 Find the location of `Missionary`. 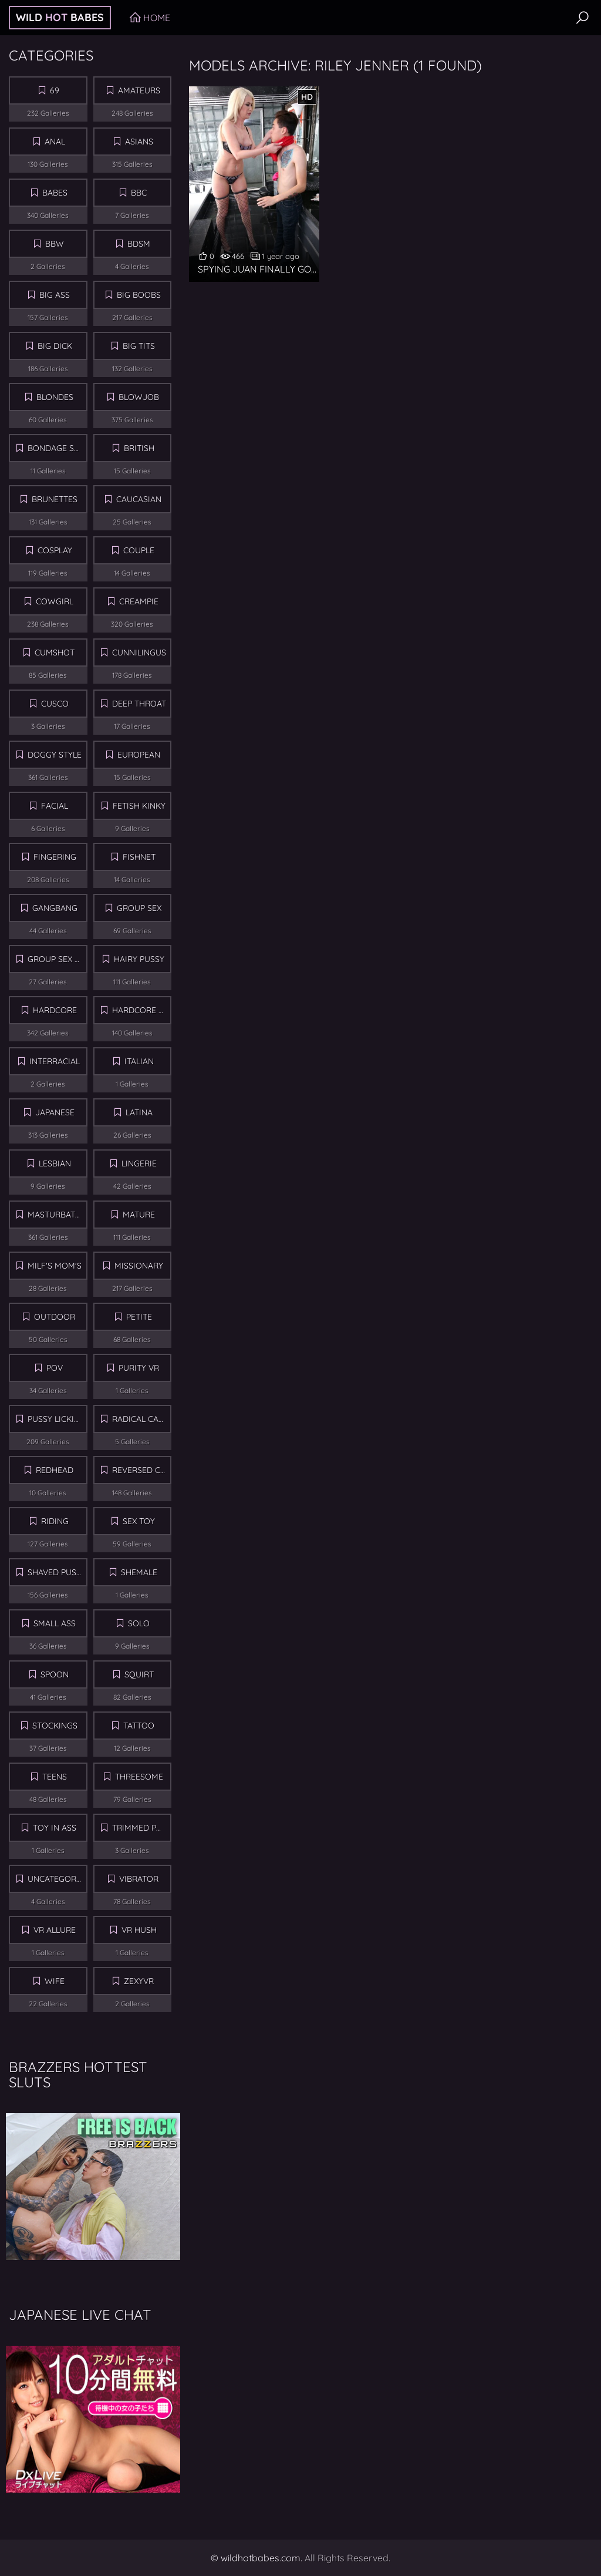

Missionary is located at coordinates (138, 1265).